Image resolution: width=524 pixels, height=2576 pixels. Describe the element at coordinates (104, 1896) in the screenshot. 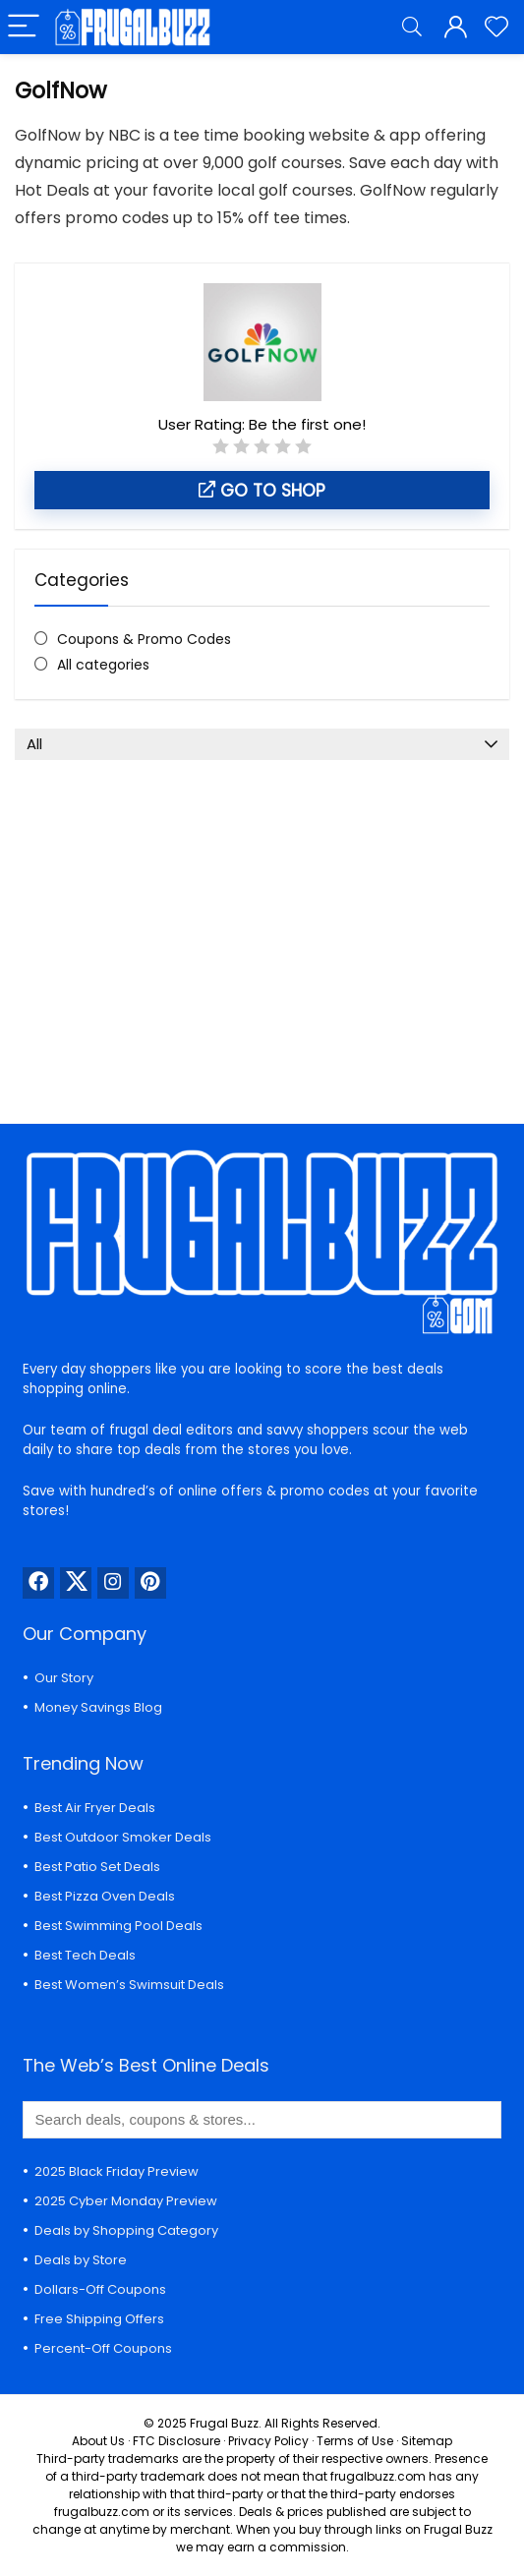

I see `Best Pizza Oven Deals` at that location.